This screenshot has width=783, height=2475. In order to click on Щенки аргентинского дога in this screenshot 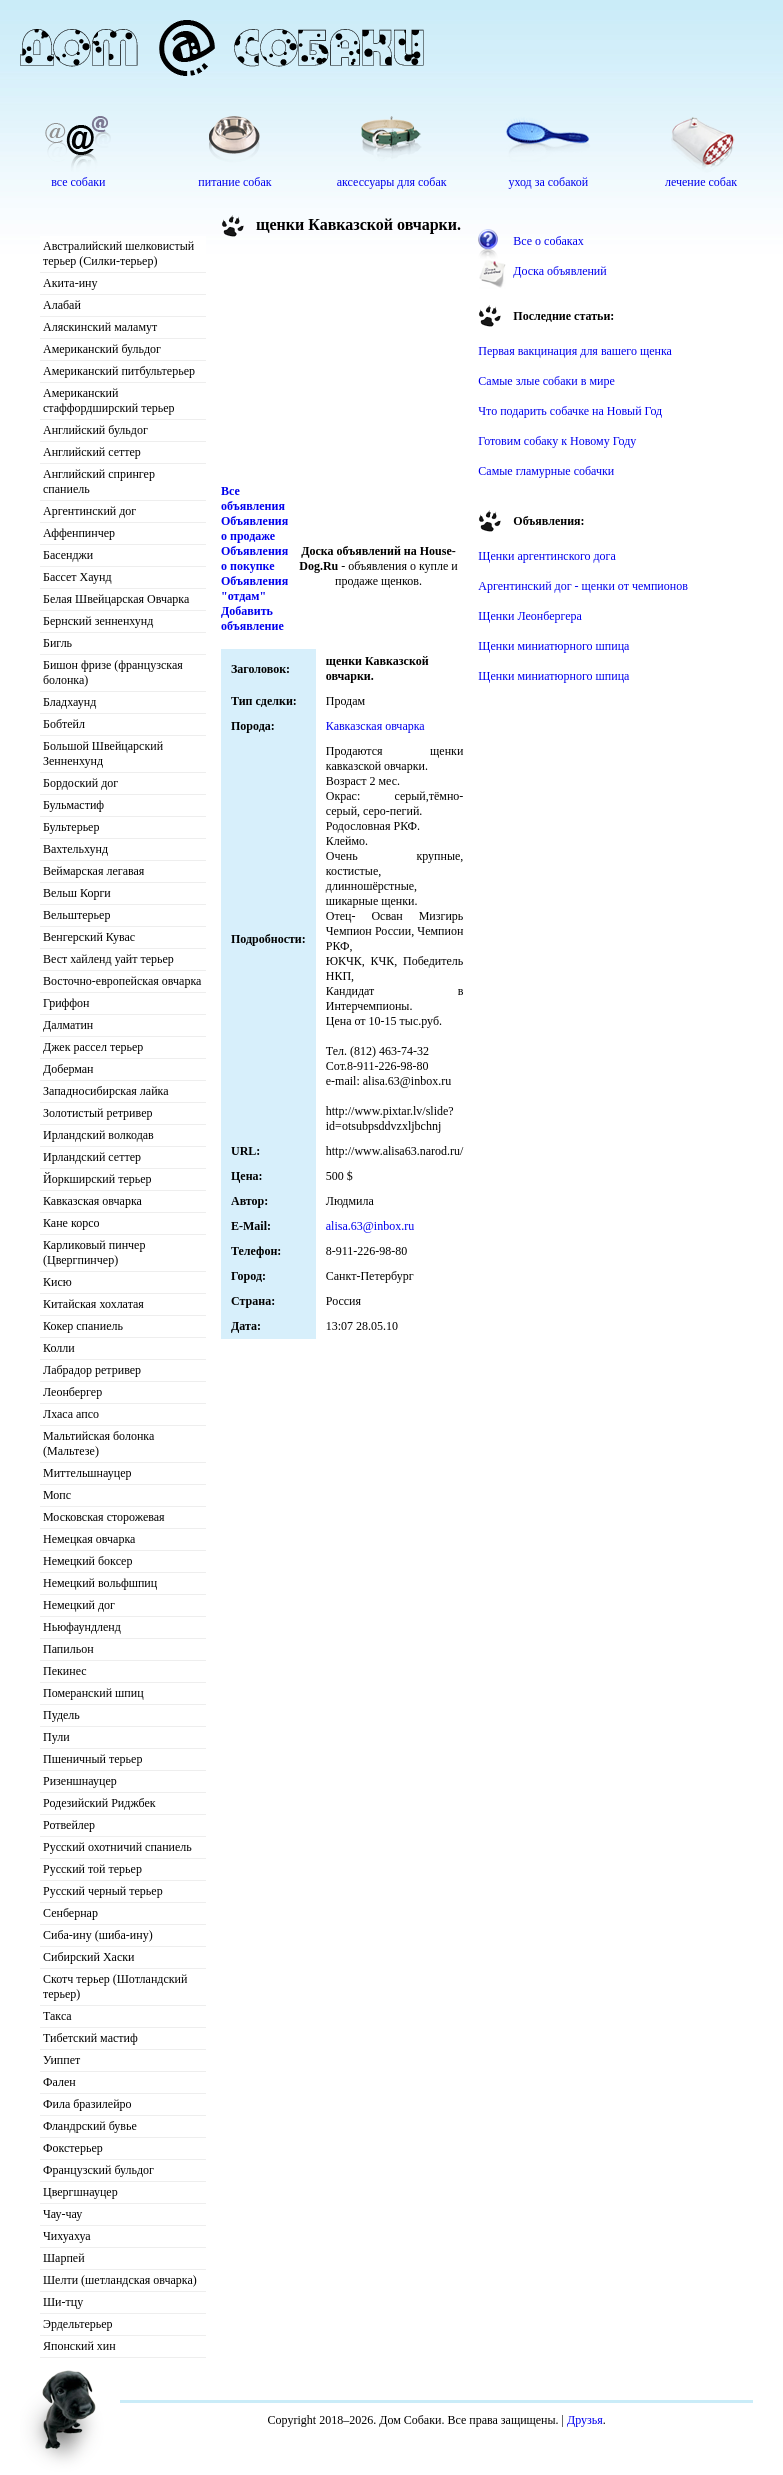, I will do `click(547, 556)`.